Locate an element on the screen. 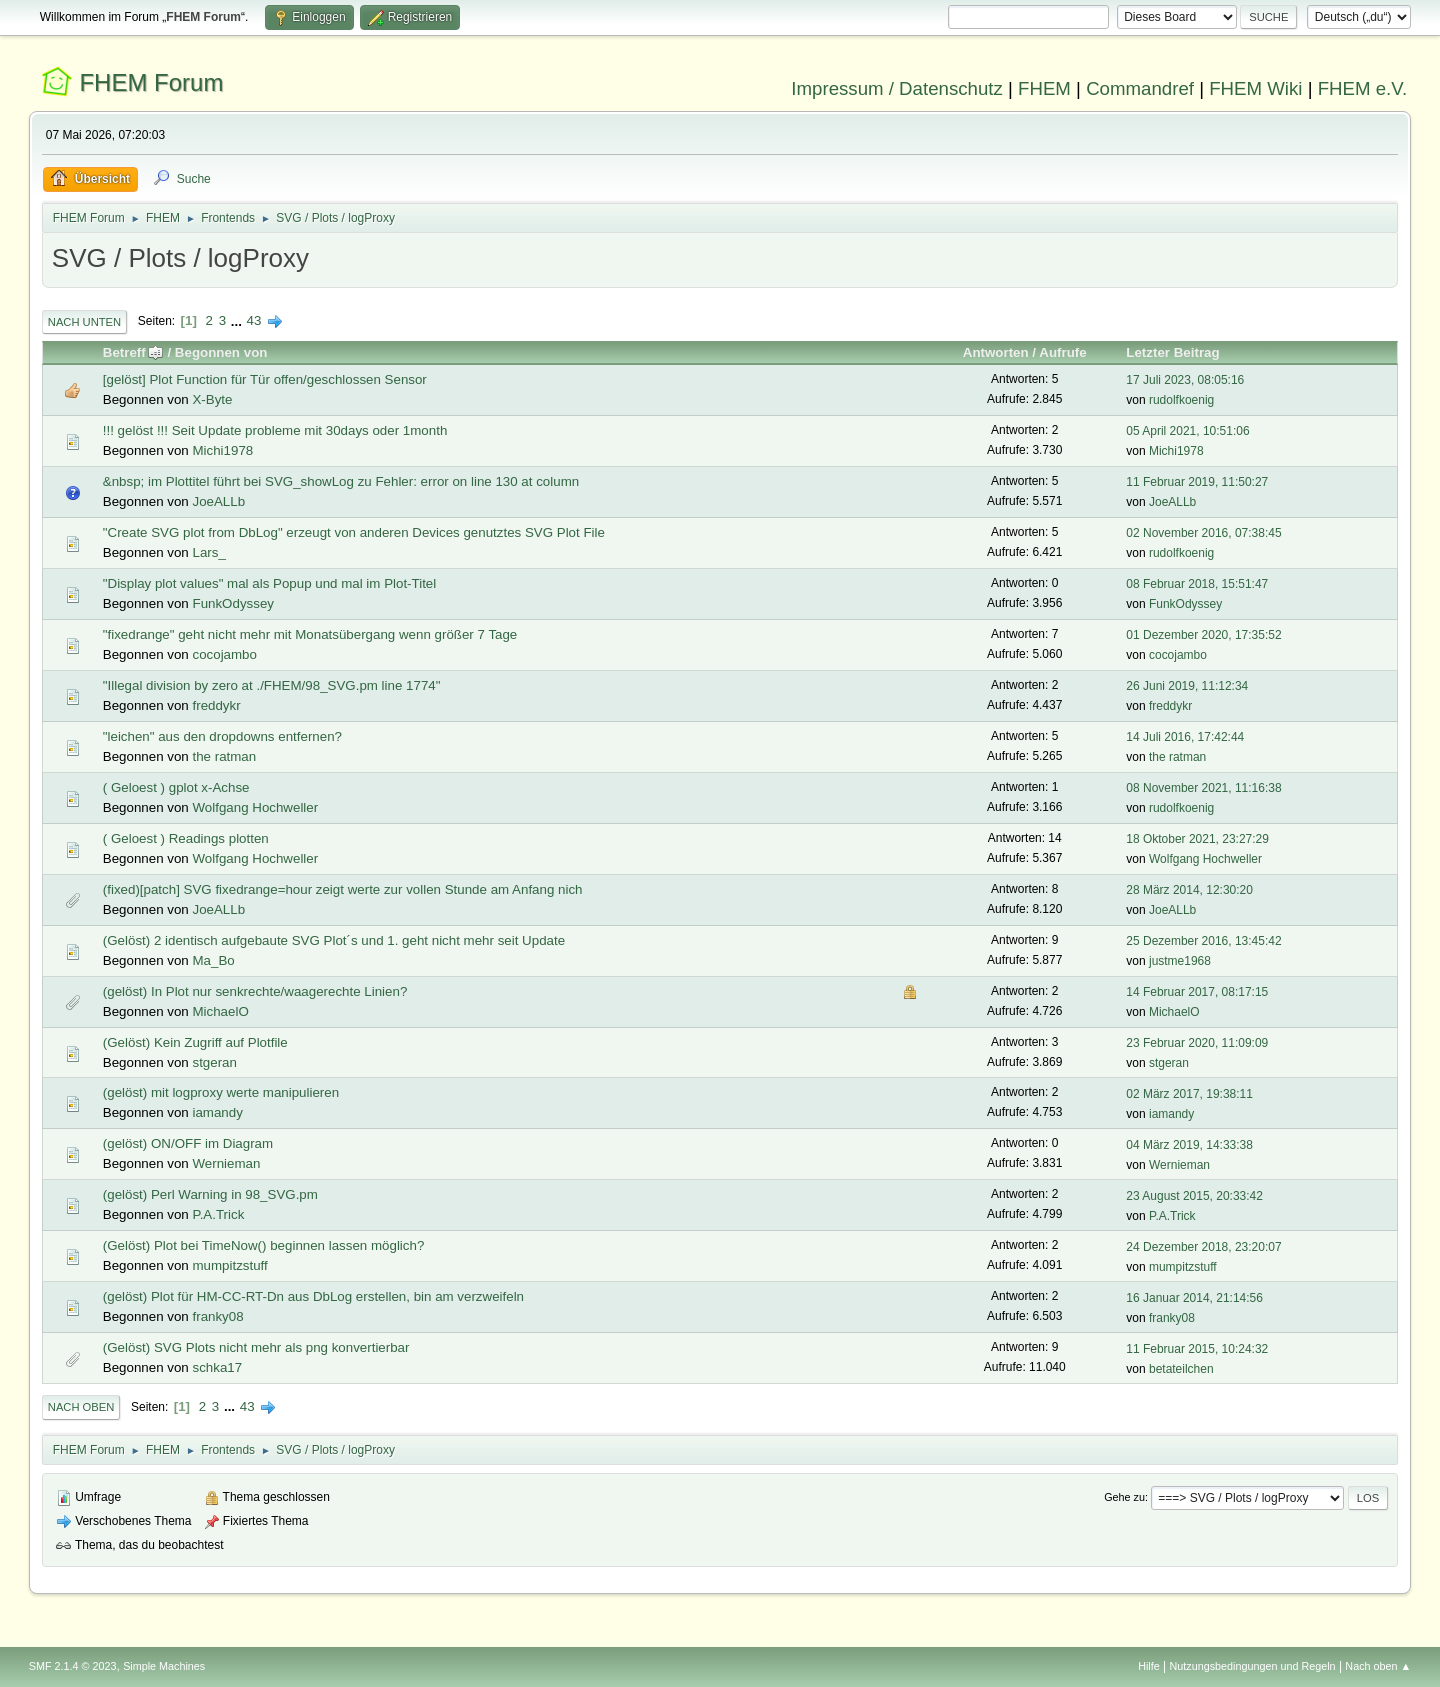 This screenshot has width=1440, height=1687. !!! gelöst !!! Seit Update probleme mit 30days oder 1month is located at coordinates (275, 430).